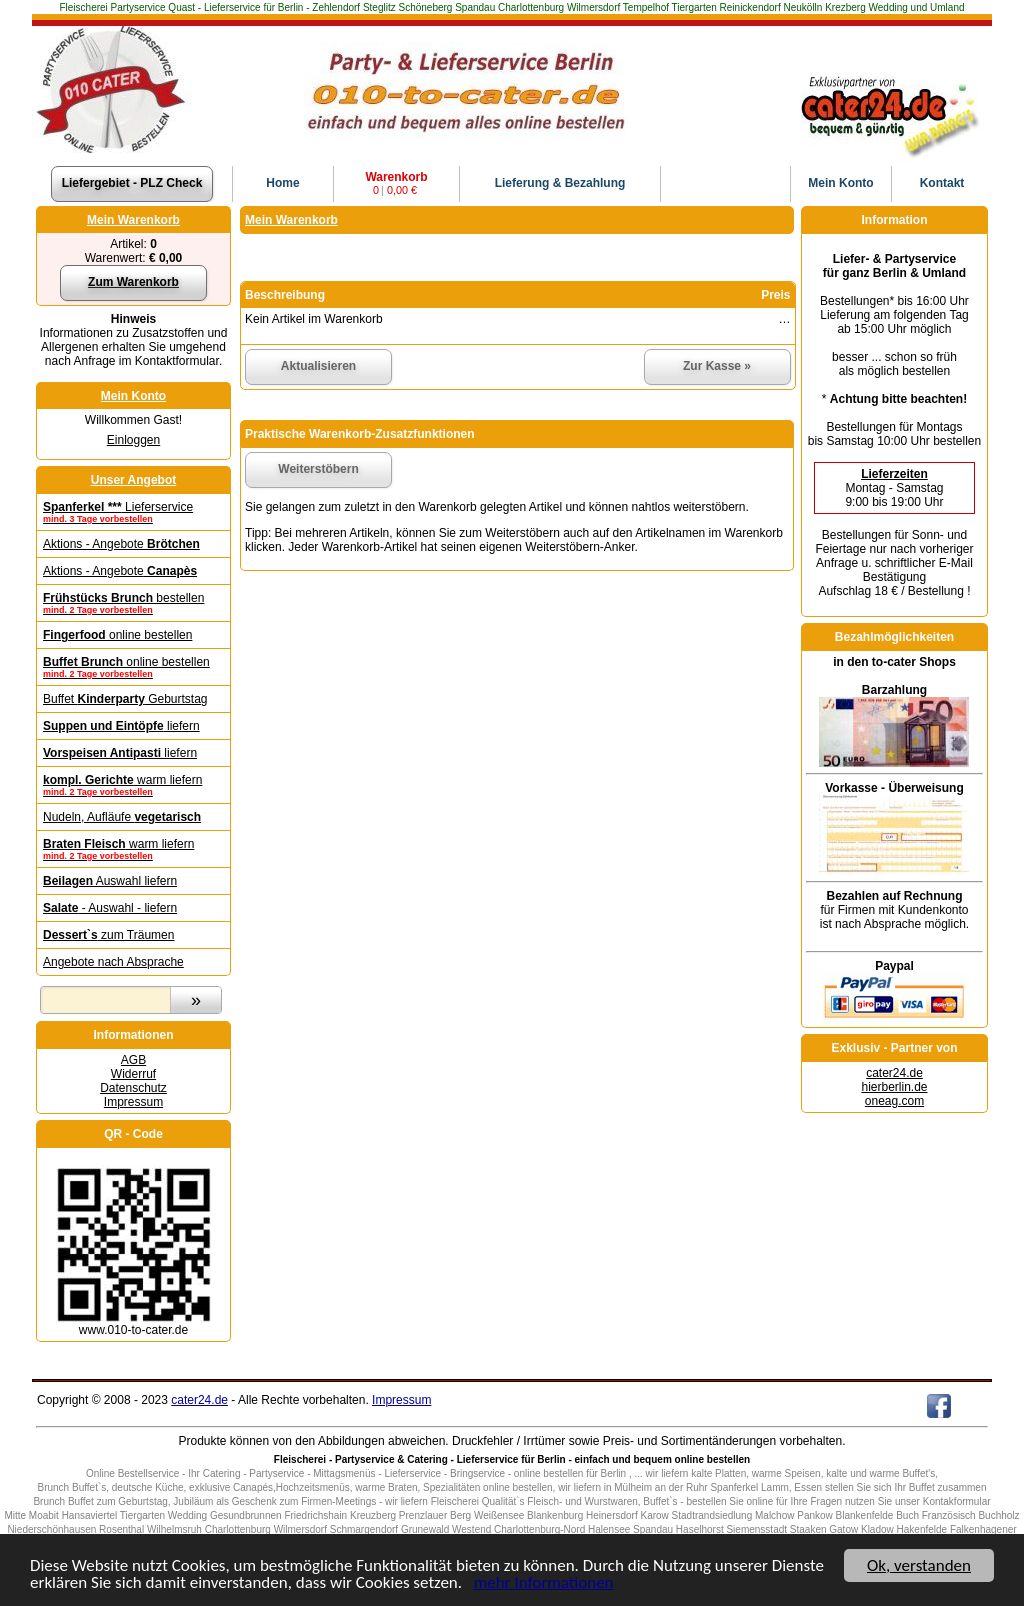 The image size is (1024, 1606). Describe the element at coordinates (125, 699) in the screenshot. I see `Buffet Geburtstag` at that location.